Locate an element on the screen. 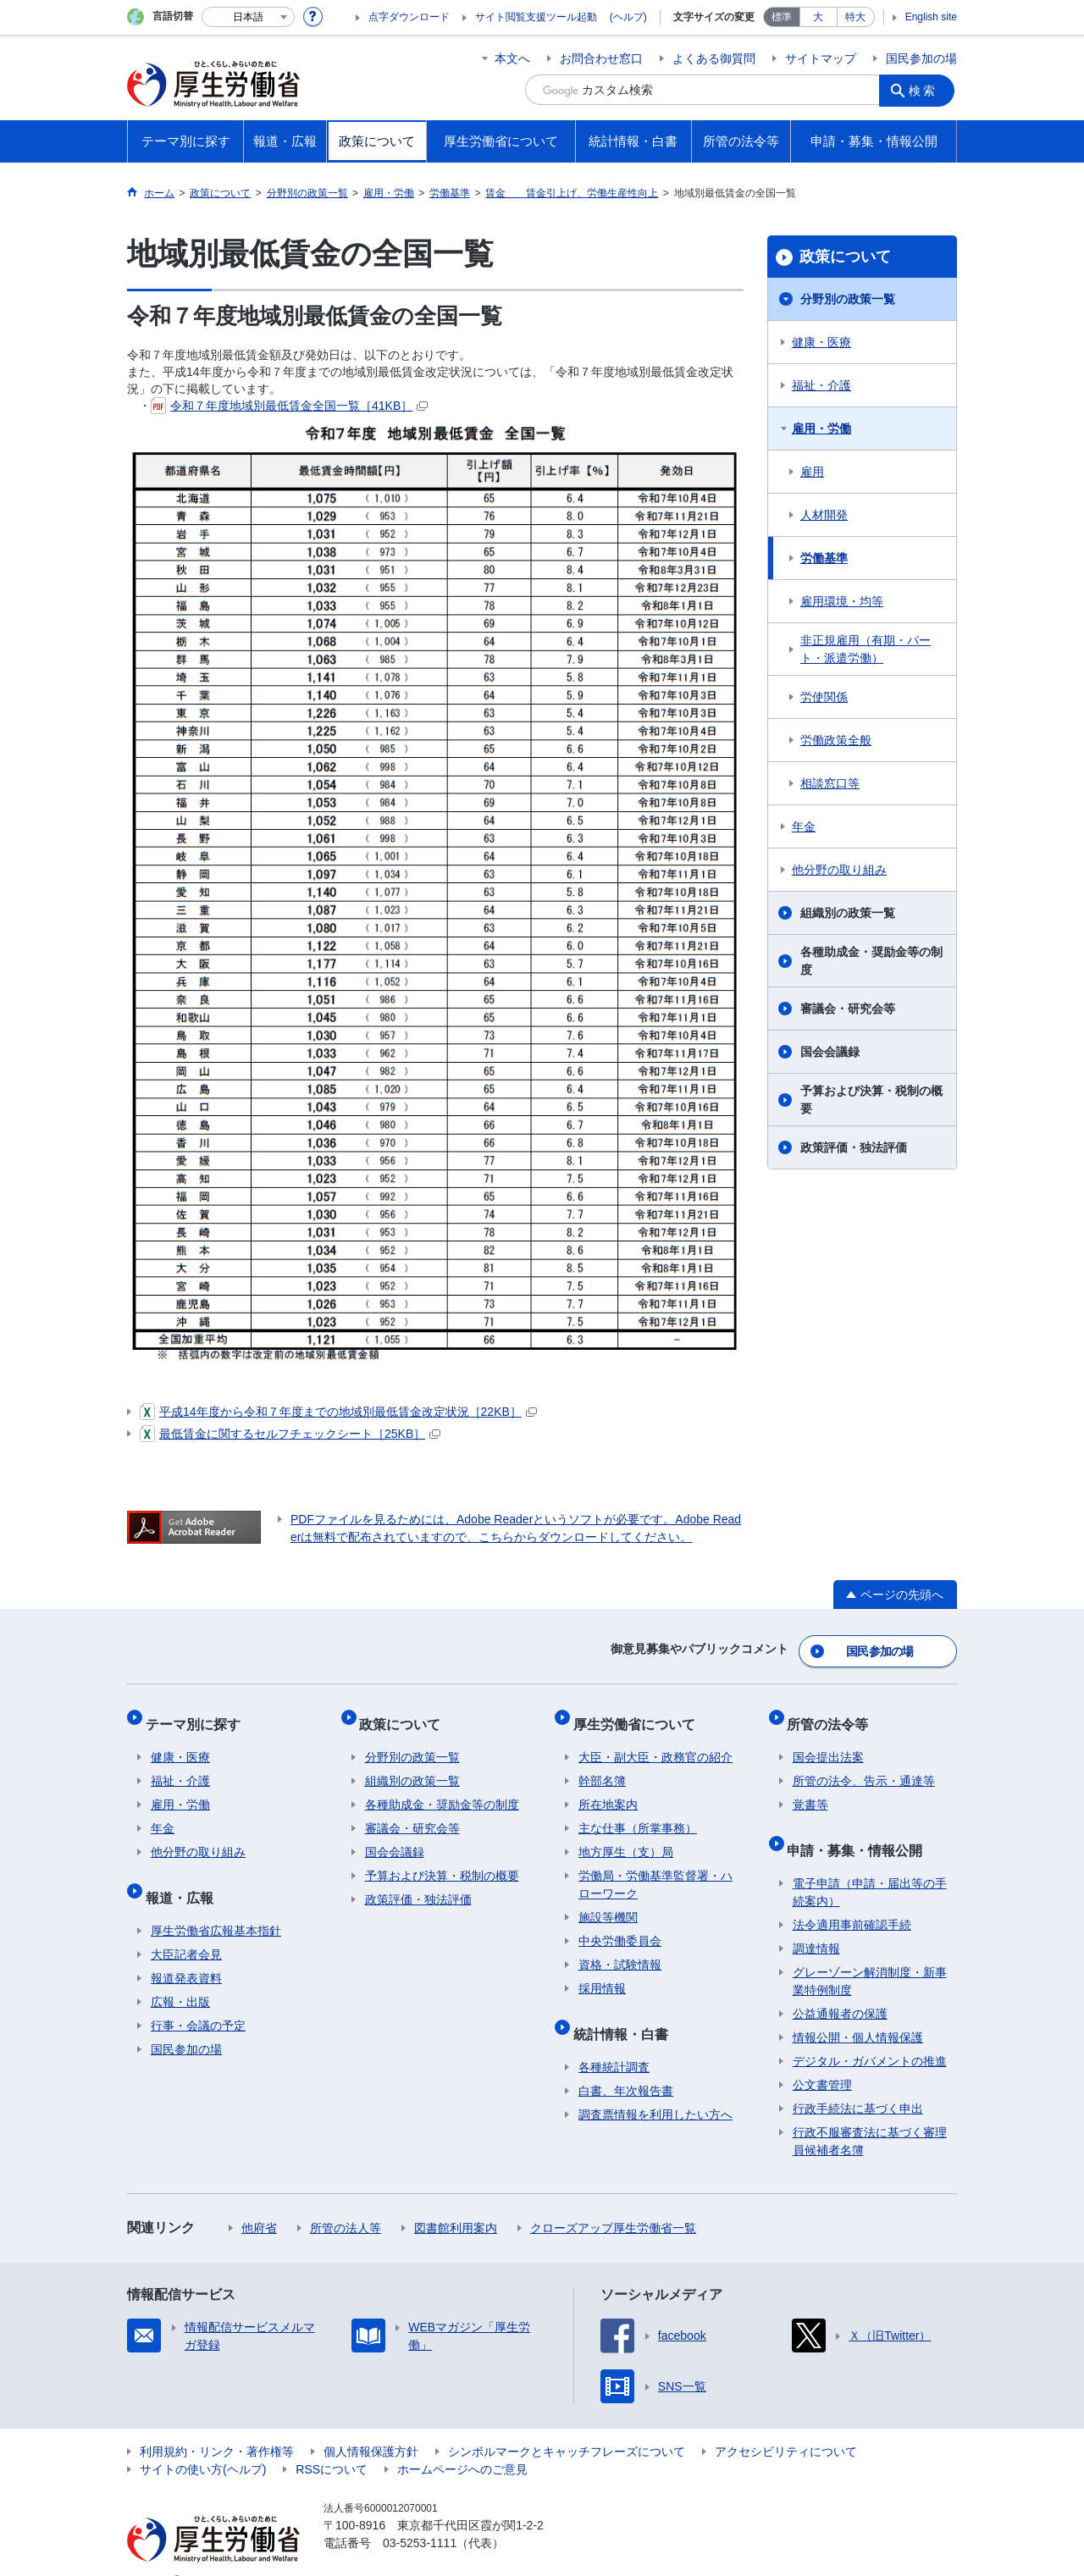 The image size is (1084, 2576). 電子申請（申請・届出等の手続案内） is located at coordinates (870, 1866).